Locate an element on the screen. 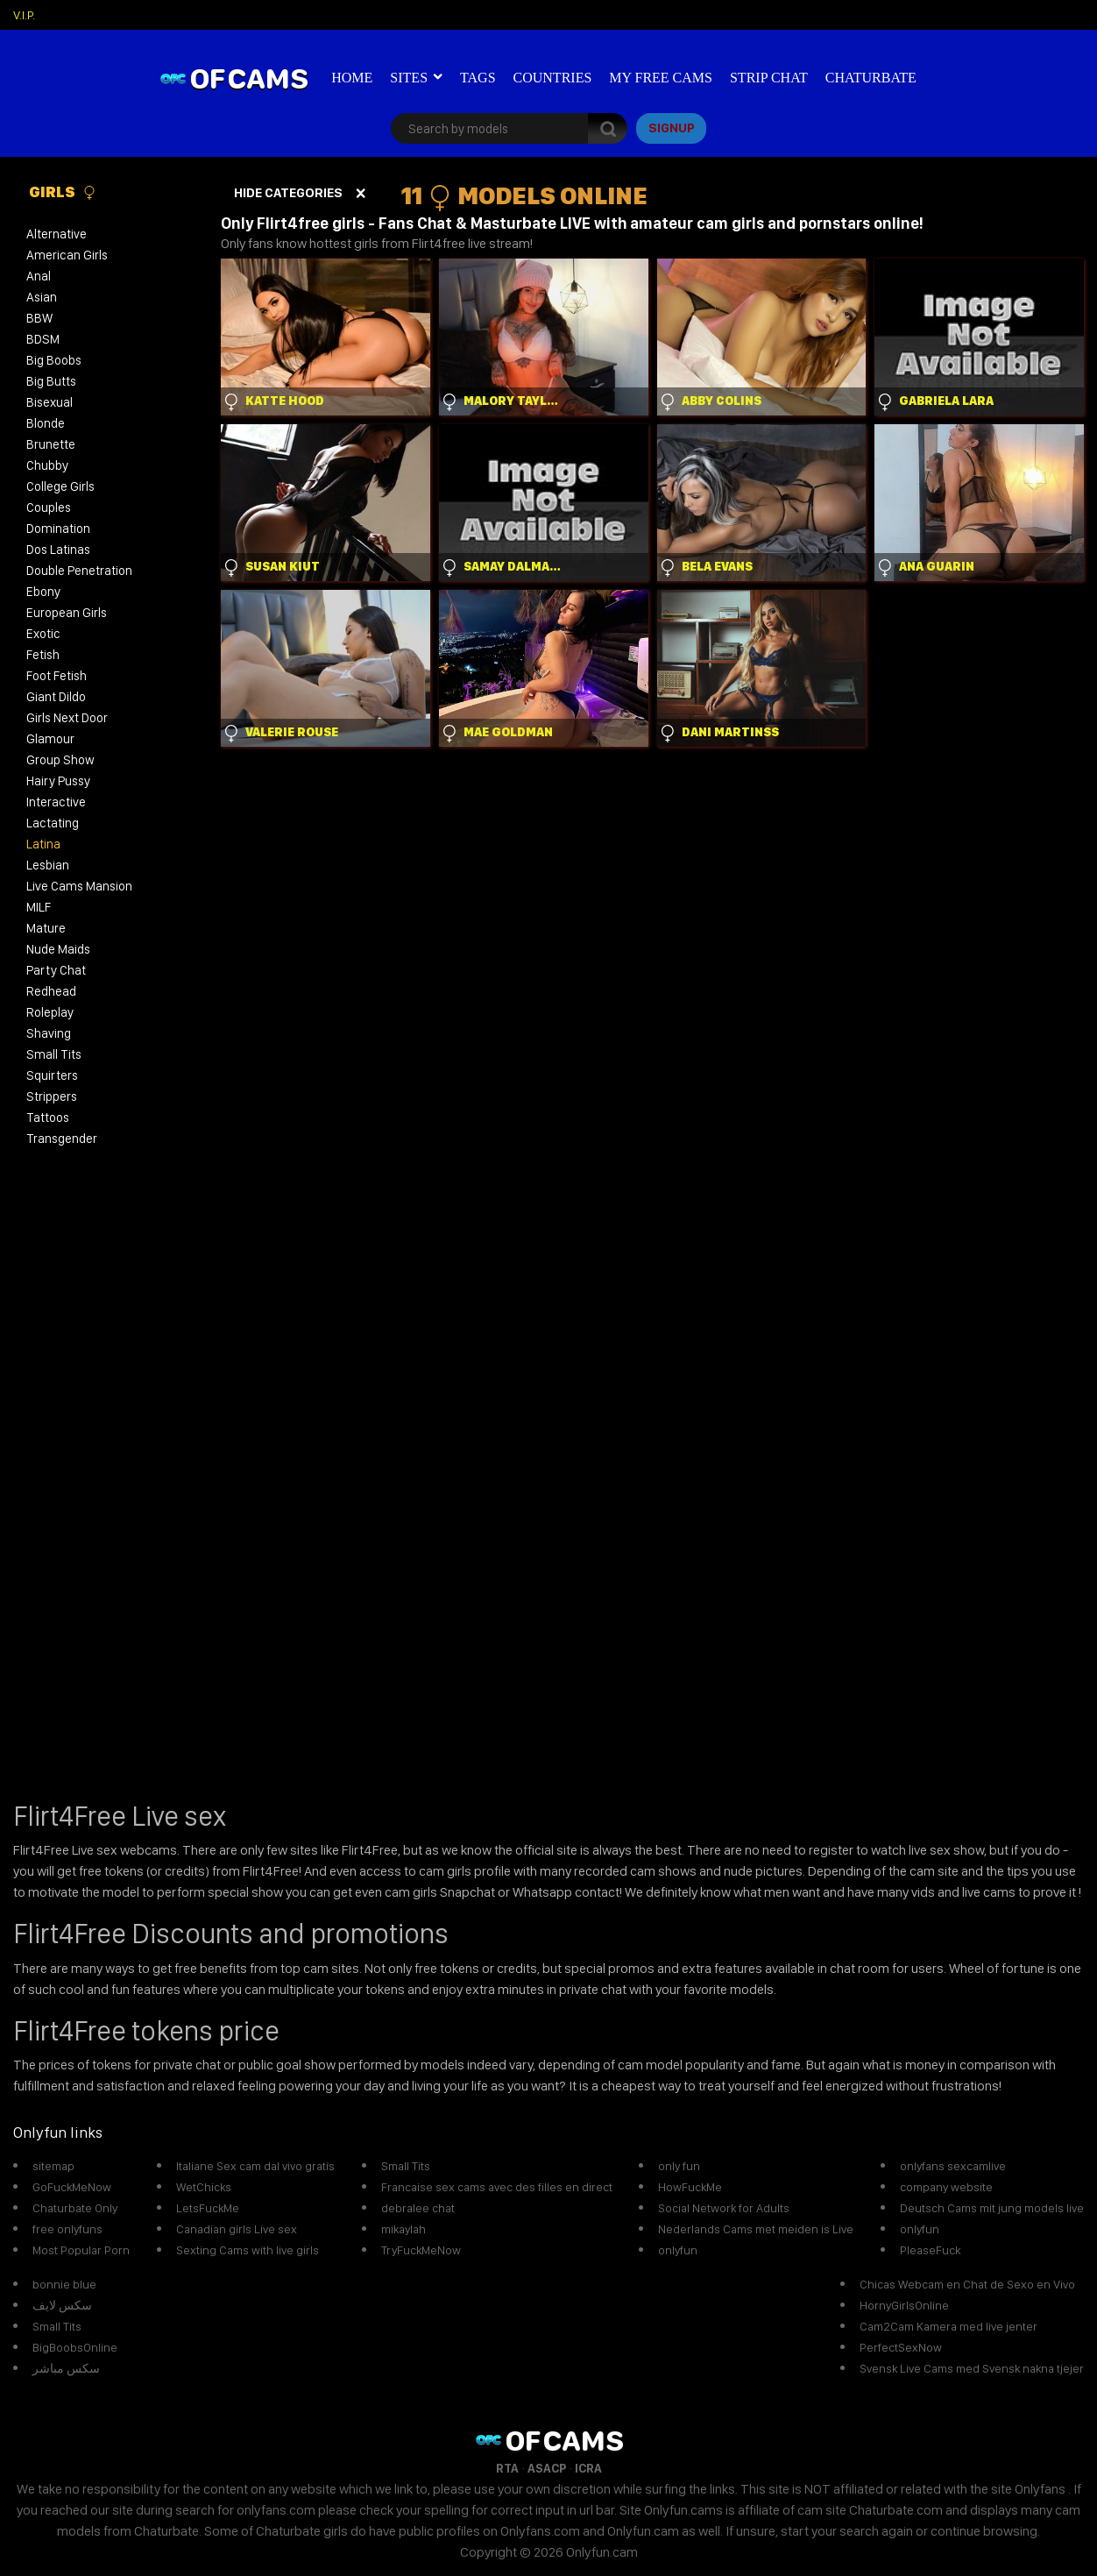 This screenshot has height=2576, width=1097. Party Chat is located at coordinates (56, 970).